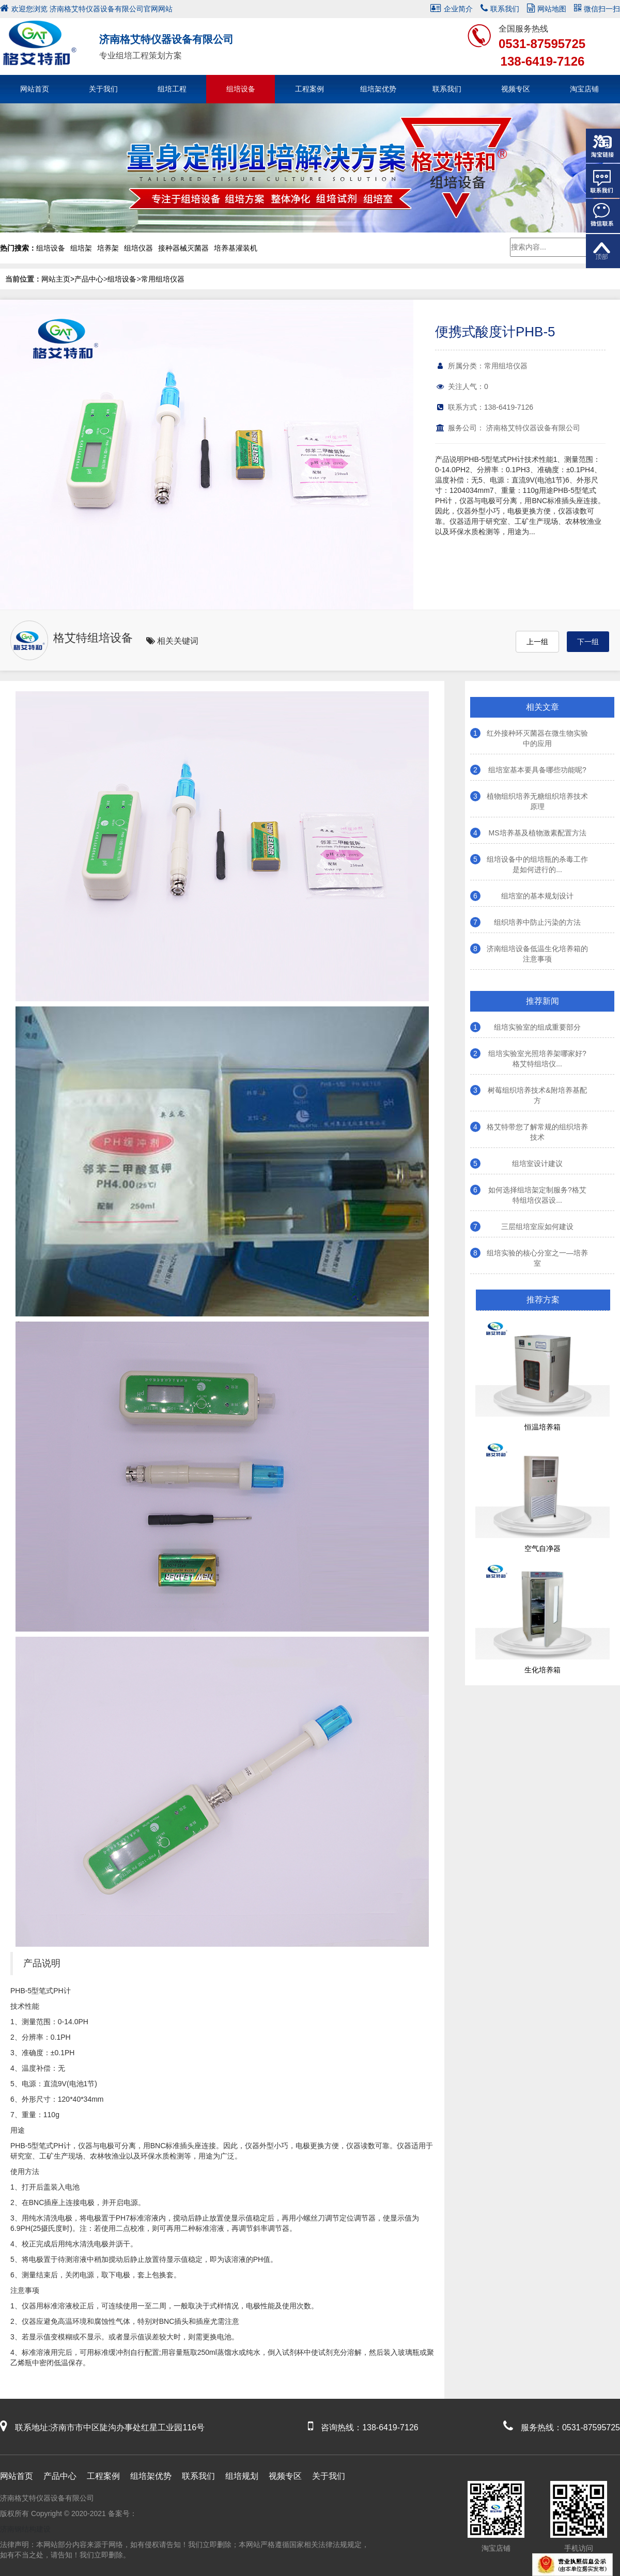  I want to click on 淘宝店铺, so click(584, 89).